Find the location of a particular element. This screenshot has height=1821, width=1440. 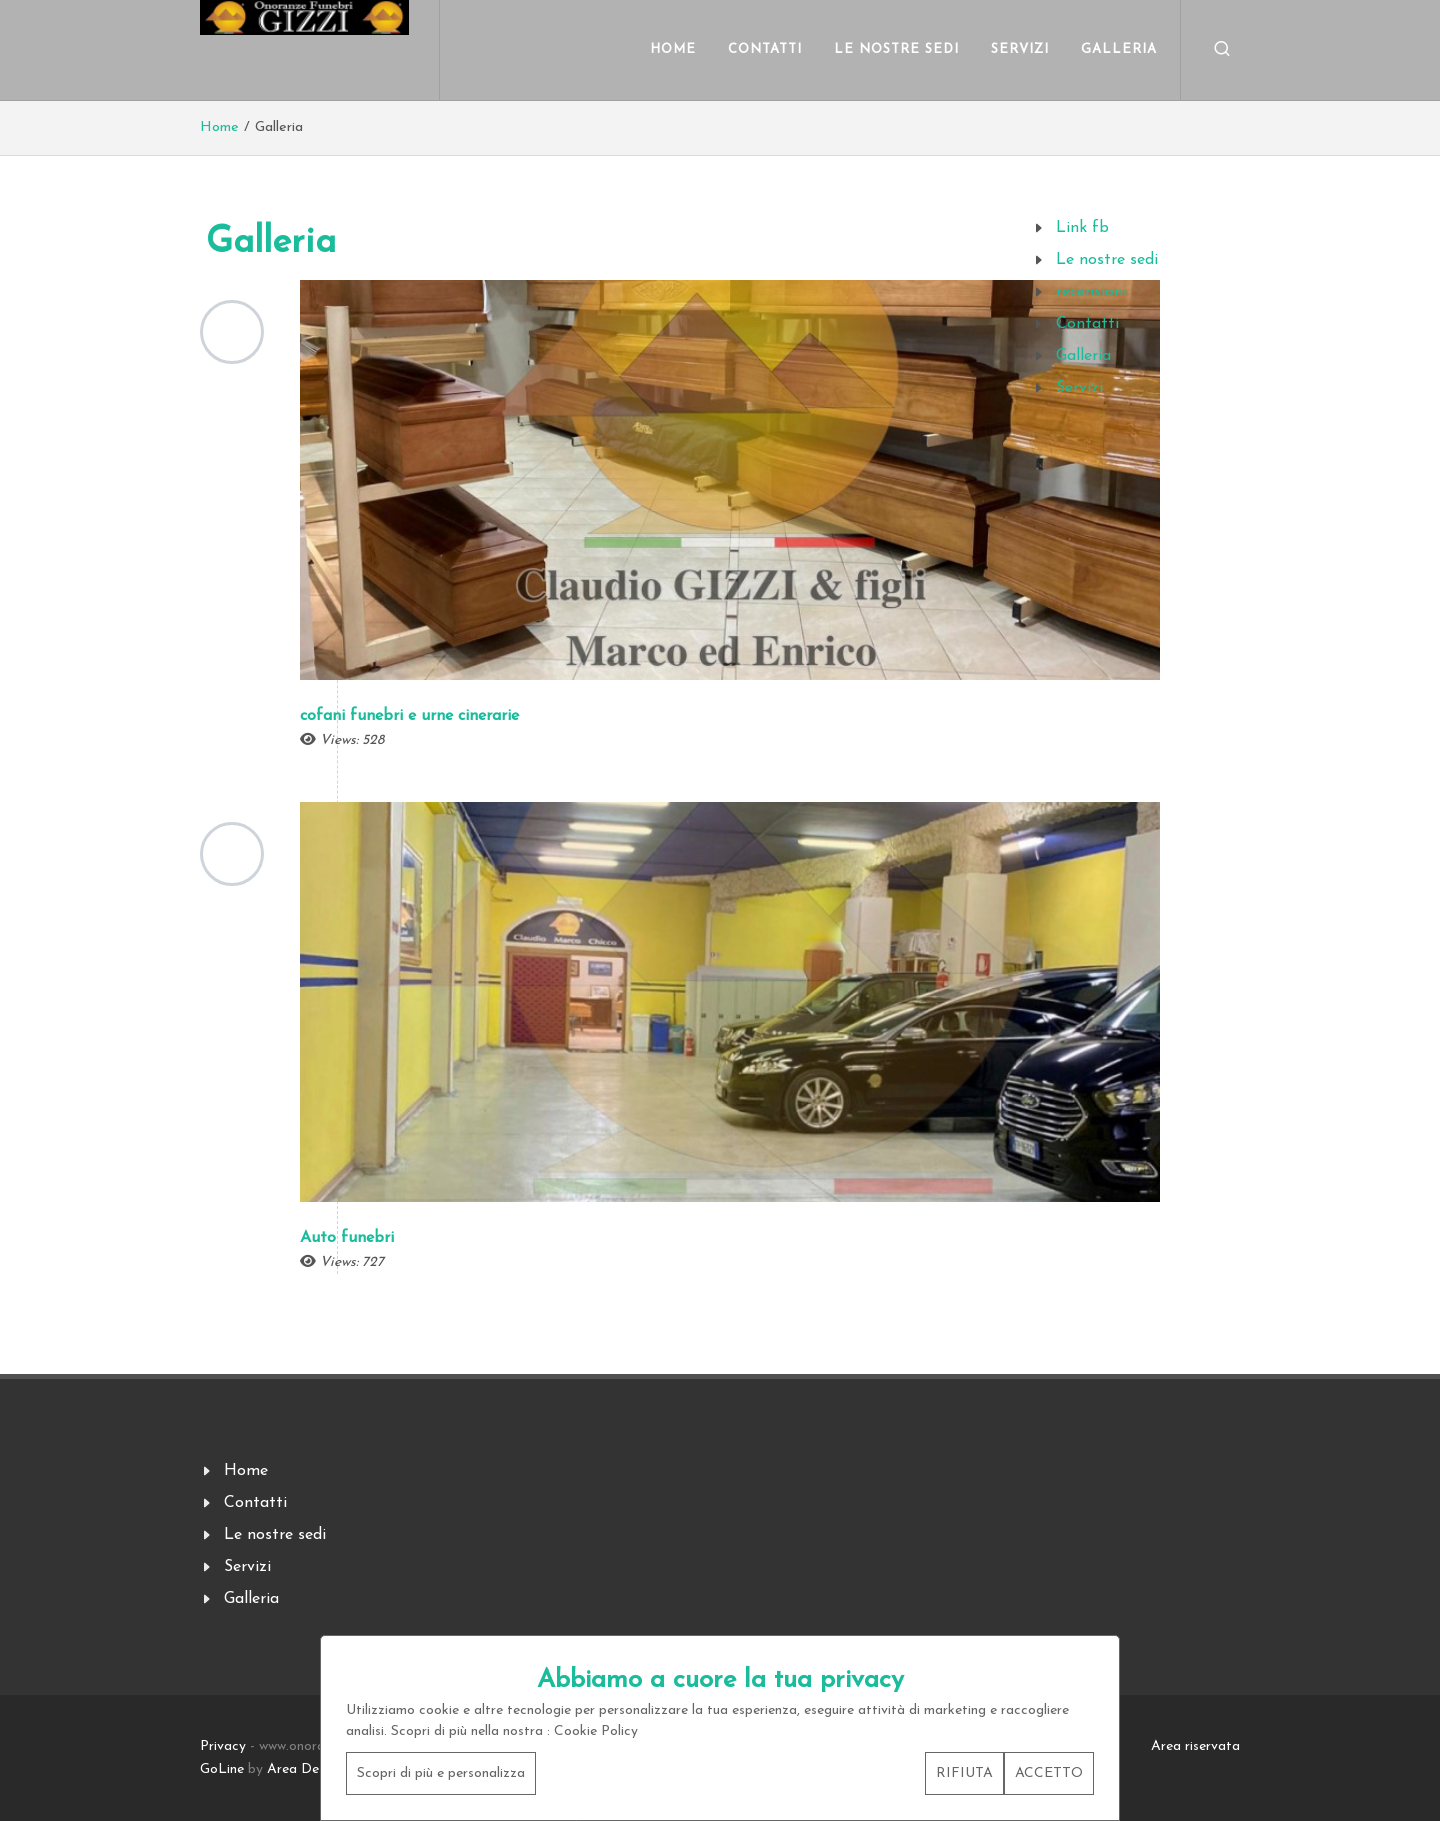

Servizi is located at coordinates (1079, 388).